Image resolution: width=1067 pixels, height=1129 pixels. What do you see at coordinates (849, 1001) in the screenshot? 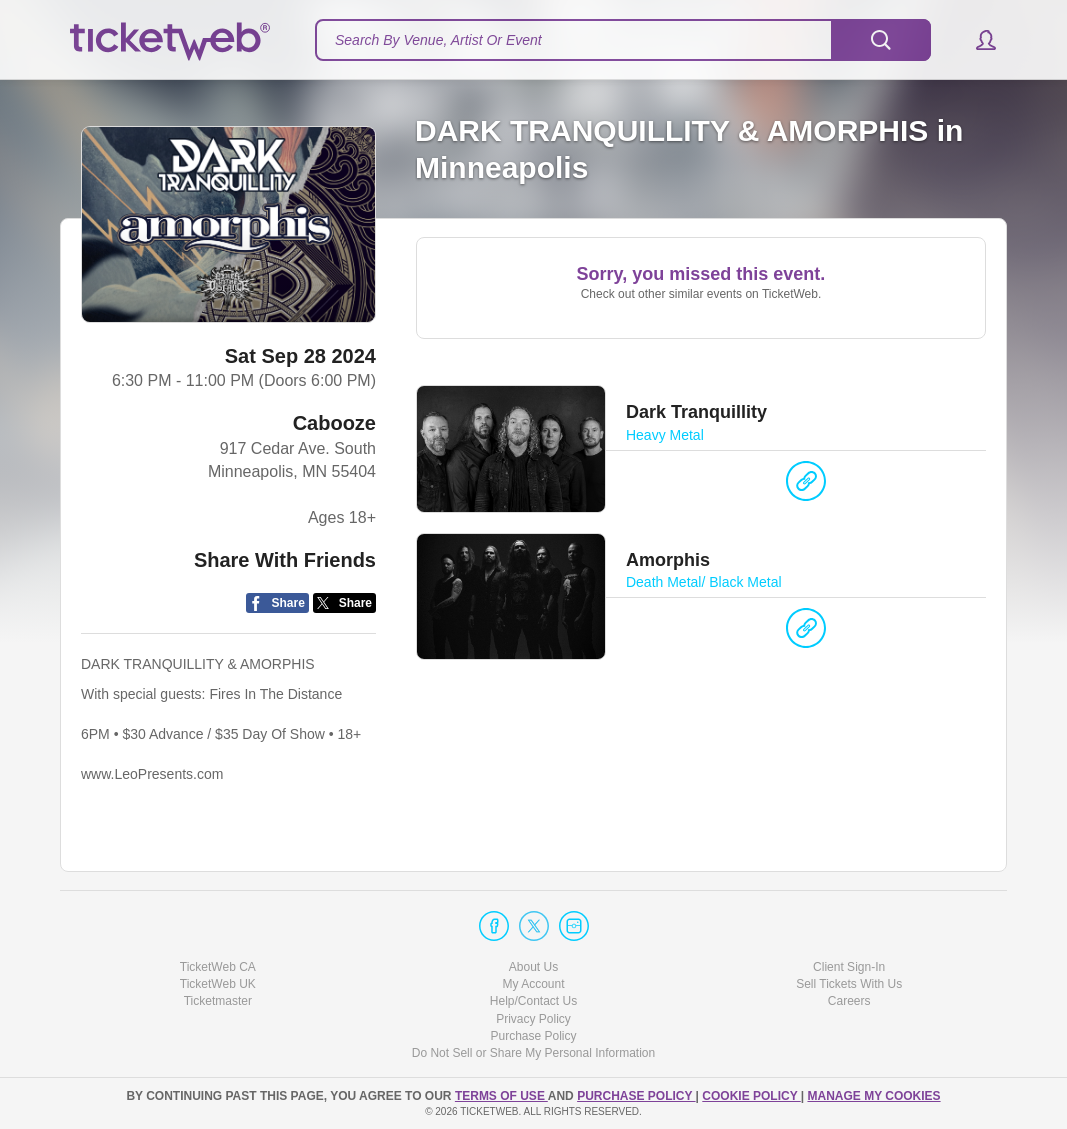
I see `Careers` at bounding box center [849, 1001].